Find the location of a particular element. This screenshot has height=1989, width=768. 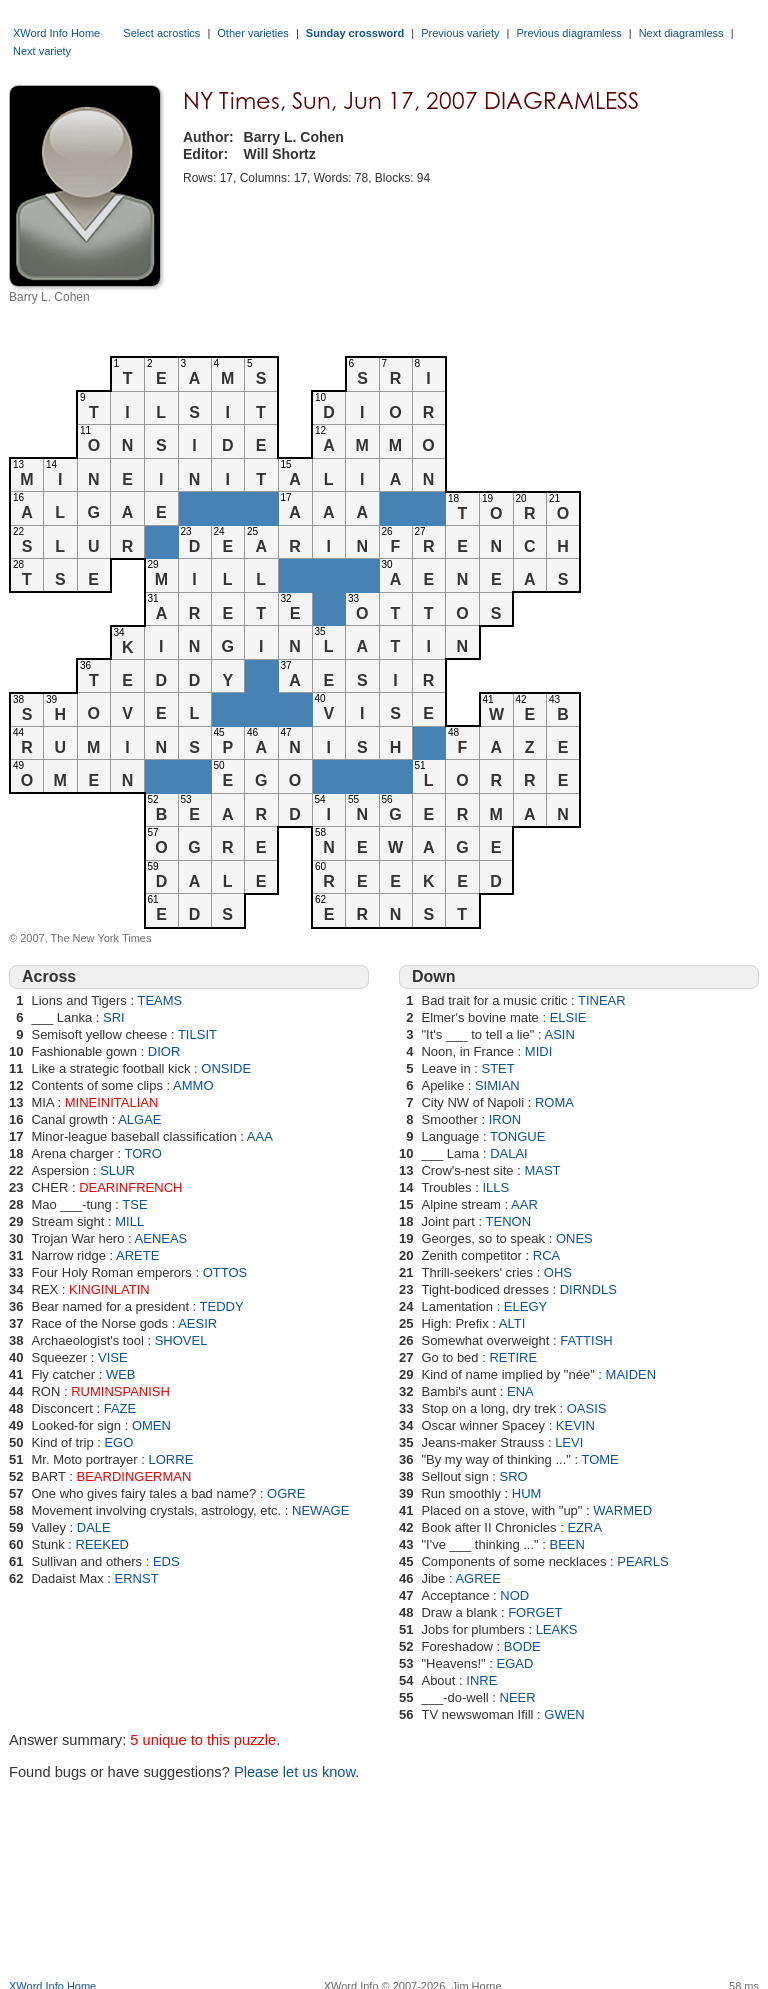

Next diagramless is located at coordinates (681, 33).